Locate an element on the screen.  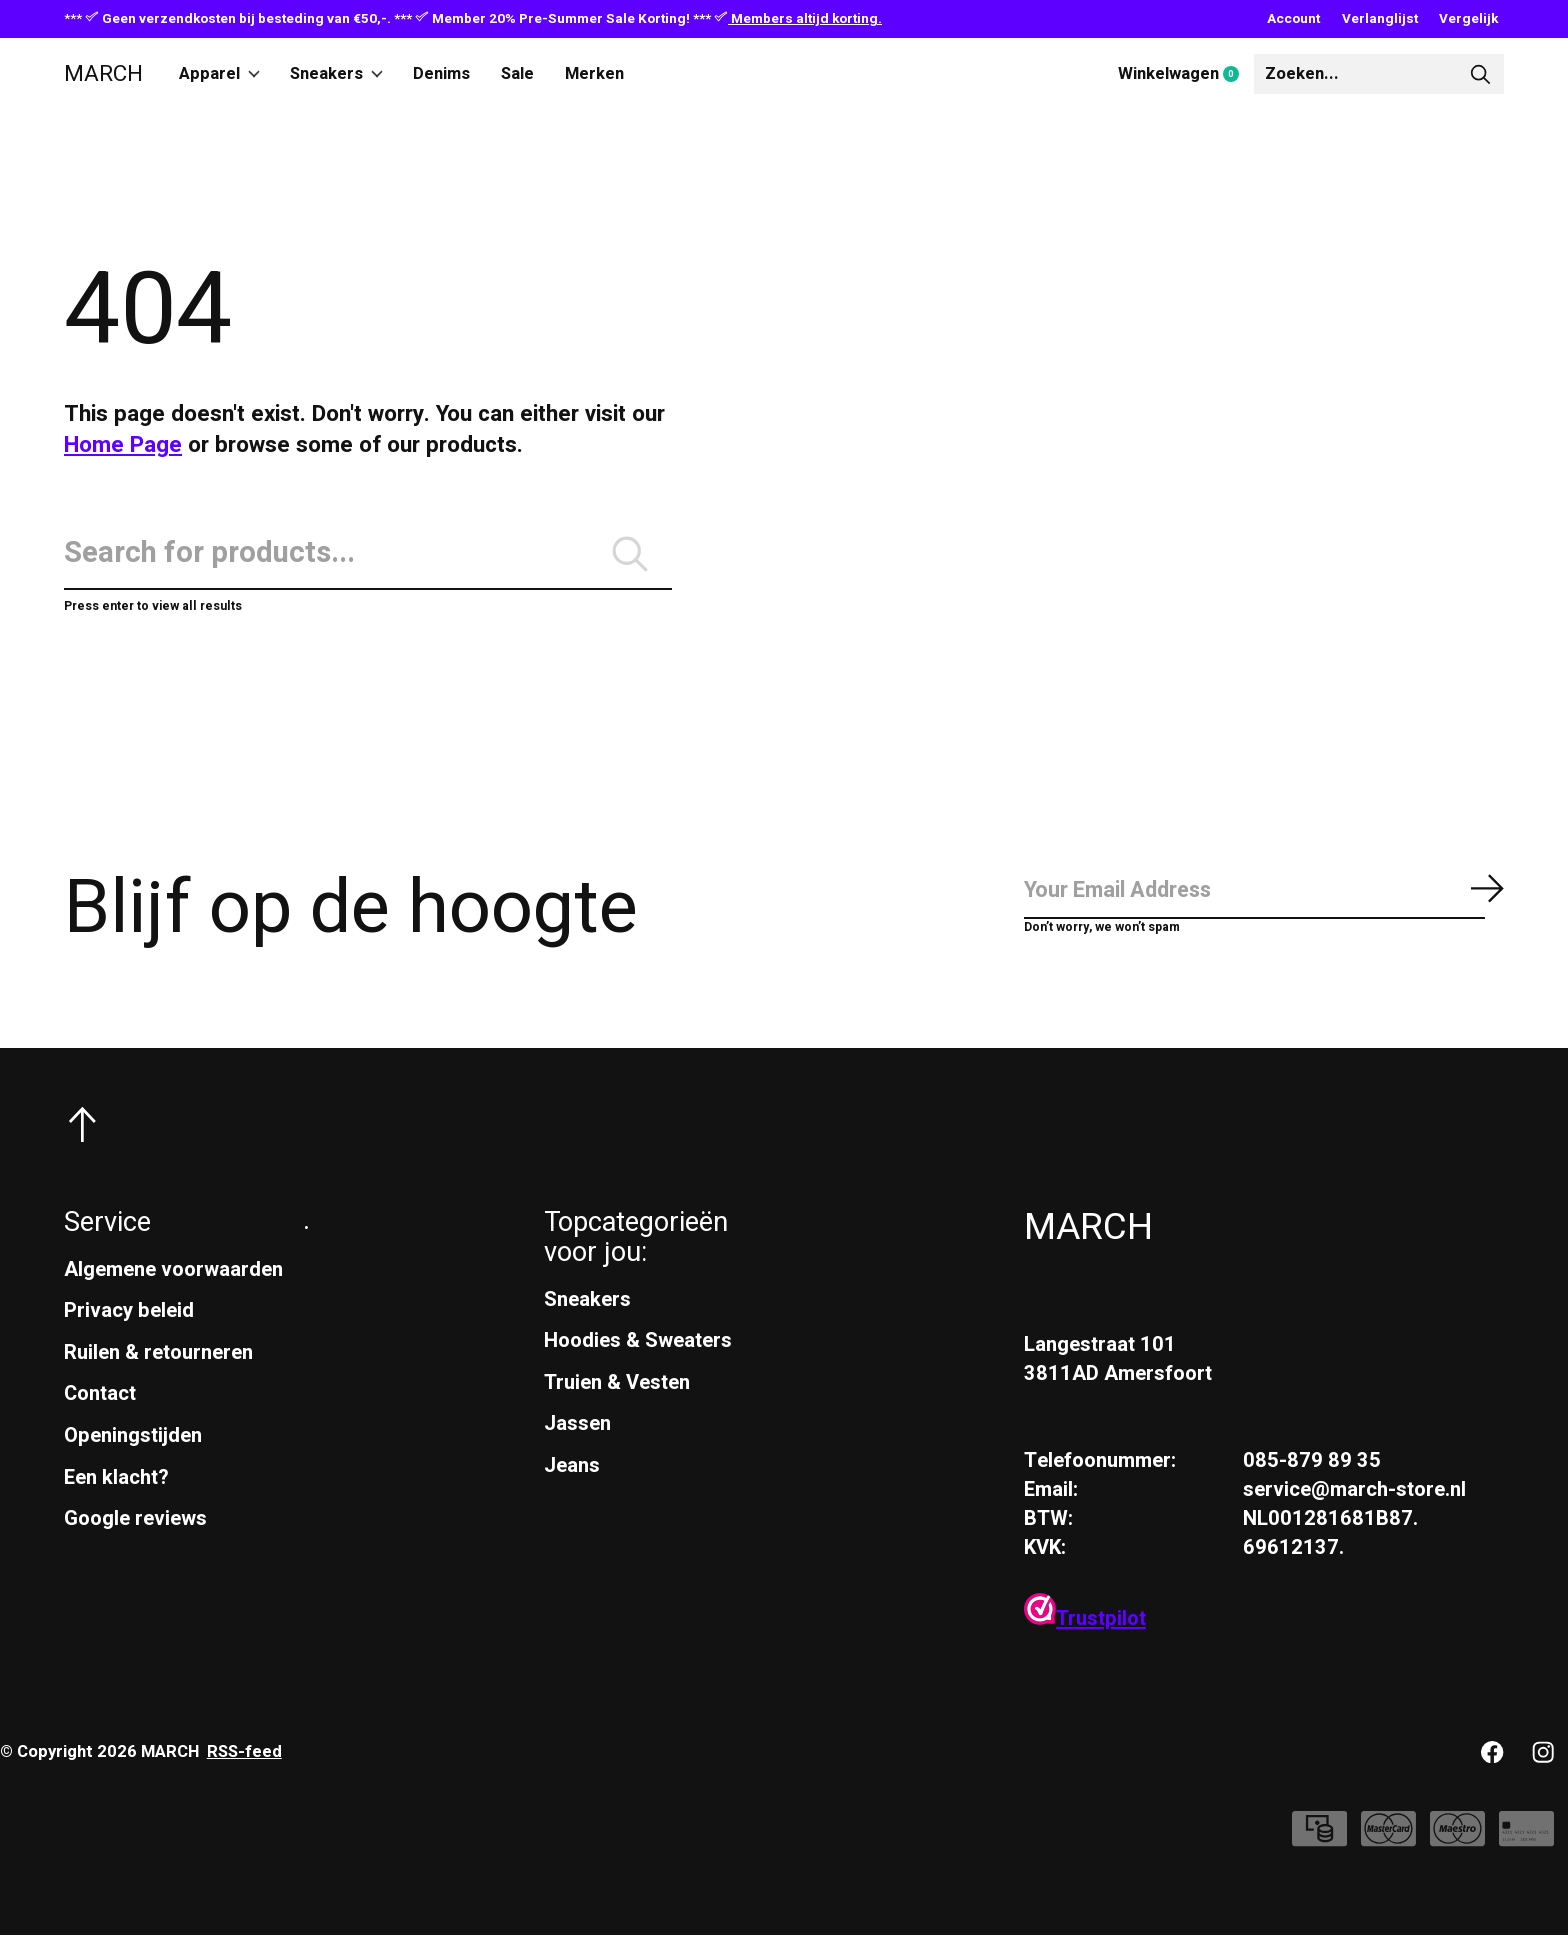
[Email] is located at coordinates (1264, 895).